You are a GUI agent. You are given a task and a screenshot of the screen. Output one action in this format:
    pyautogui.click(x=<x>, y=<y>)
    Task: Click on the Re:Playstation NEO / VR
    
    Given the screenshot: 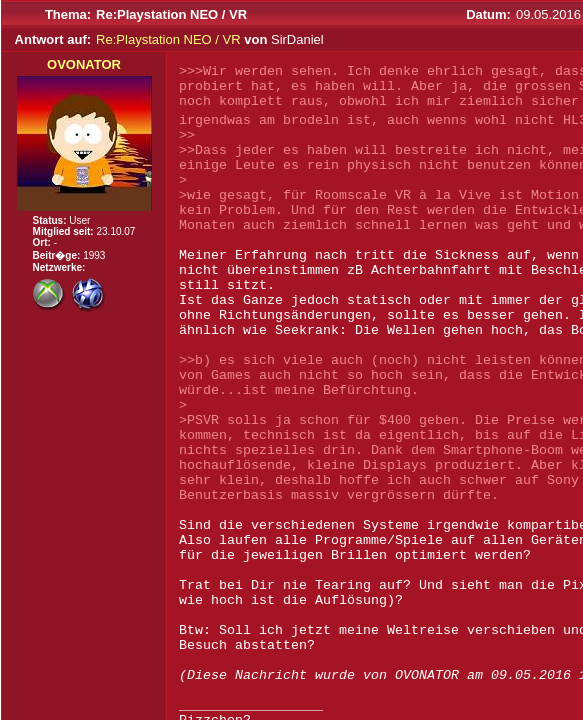 What is the action you would take?
    pyautogui.click(x=168, y=39)
    